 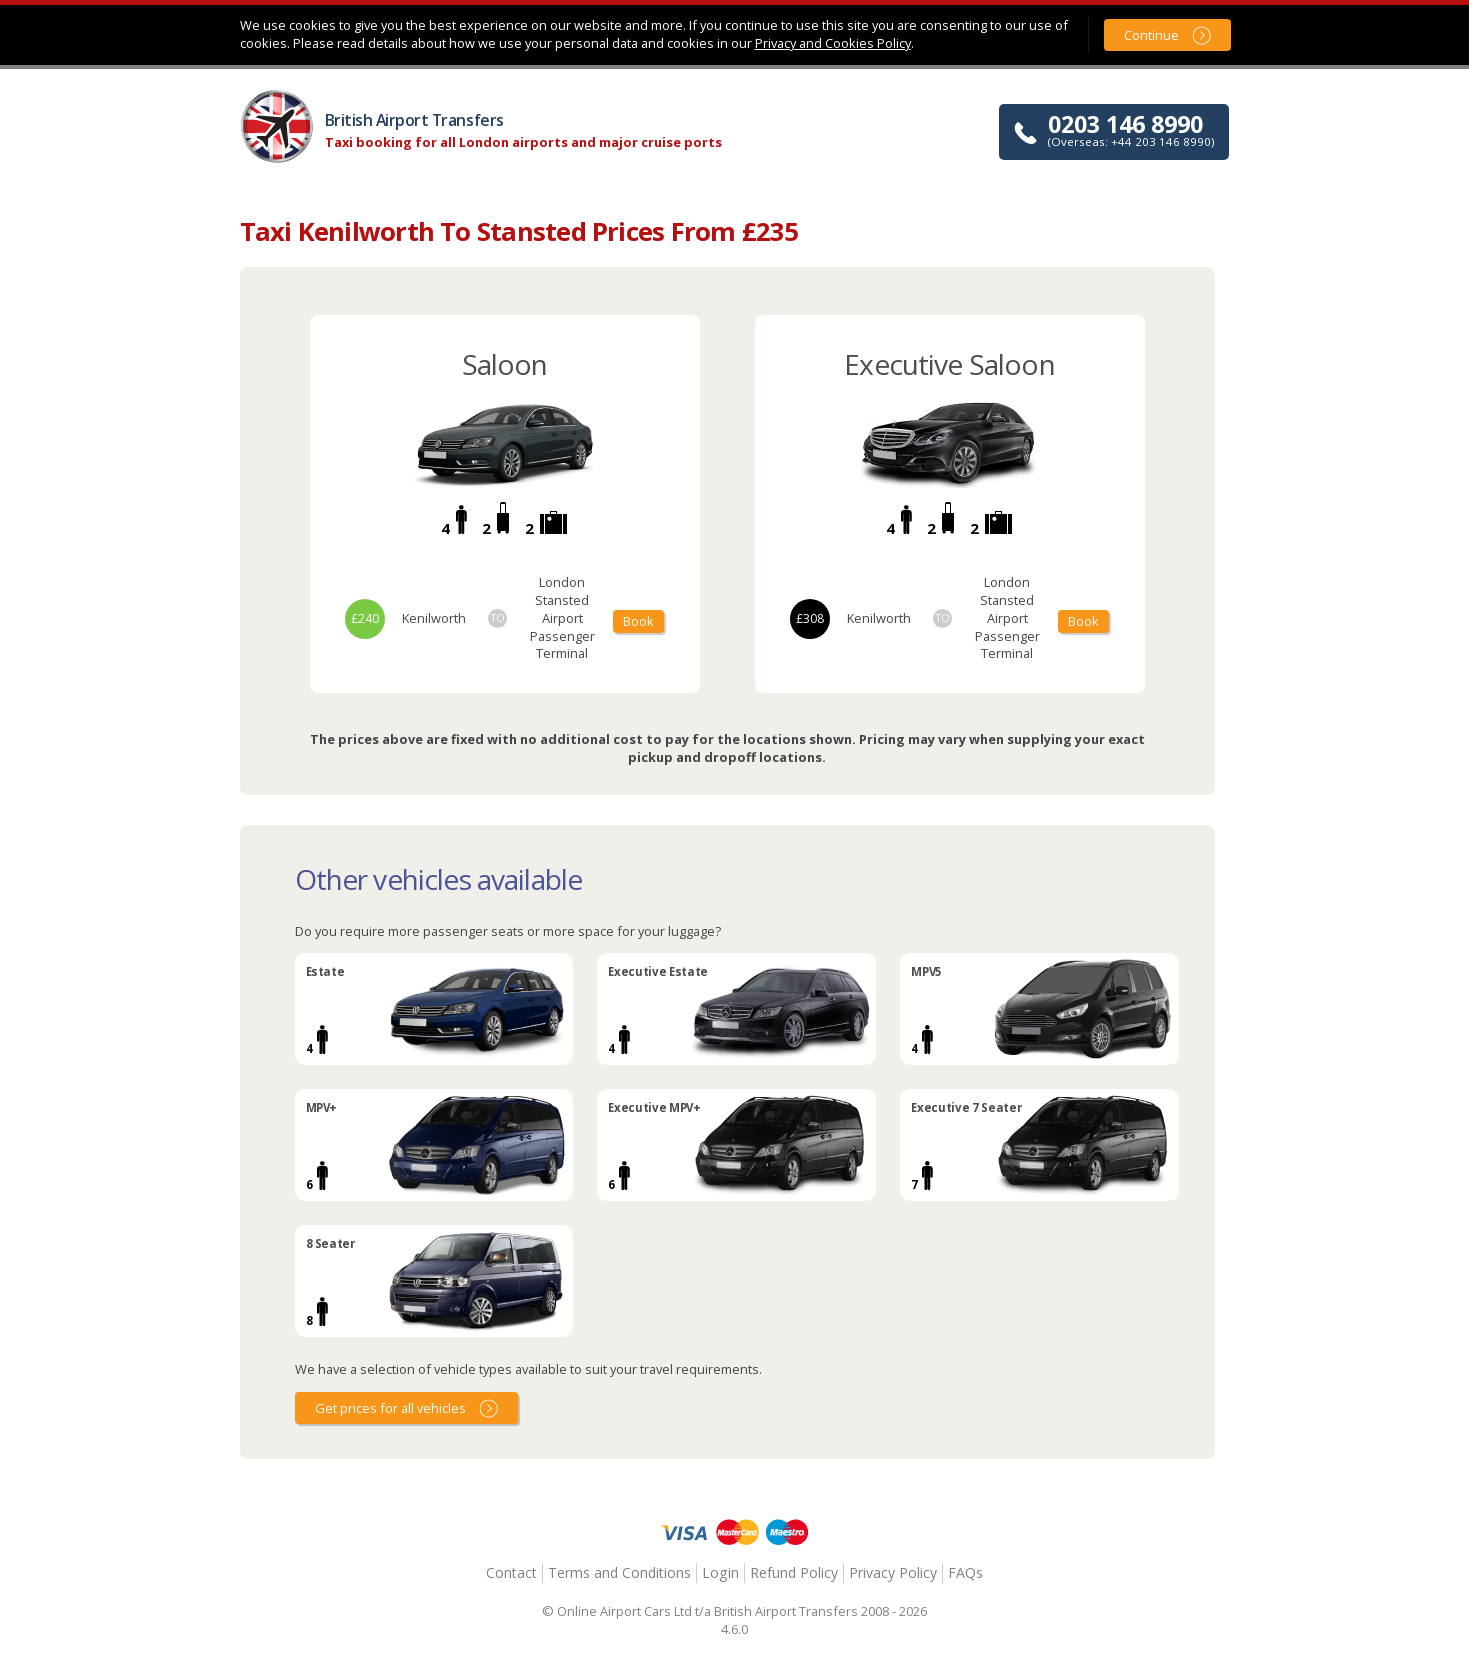 I want to click on FAQs, so click(x=965, y=1572).